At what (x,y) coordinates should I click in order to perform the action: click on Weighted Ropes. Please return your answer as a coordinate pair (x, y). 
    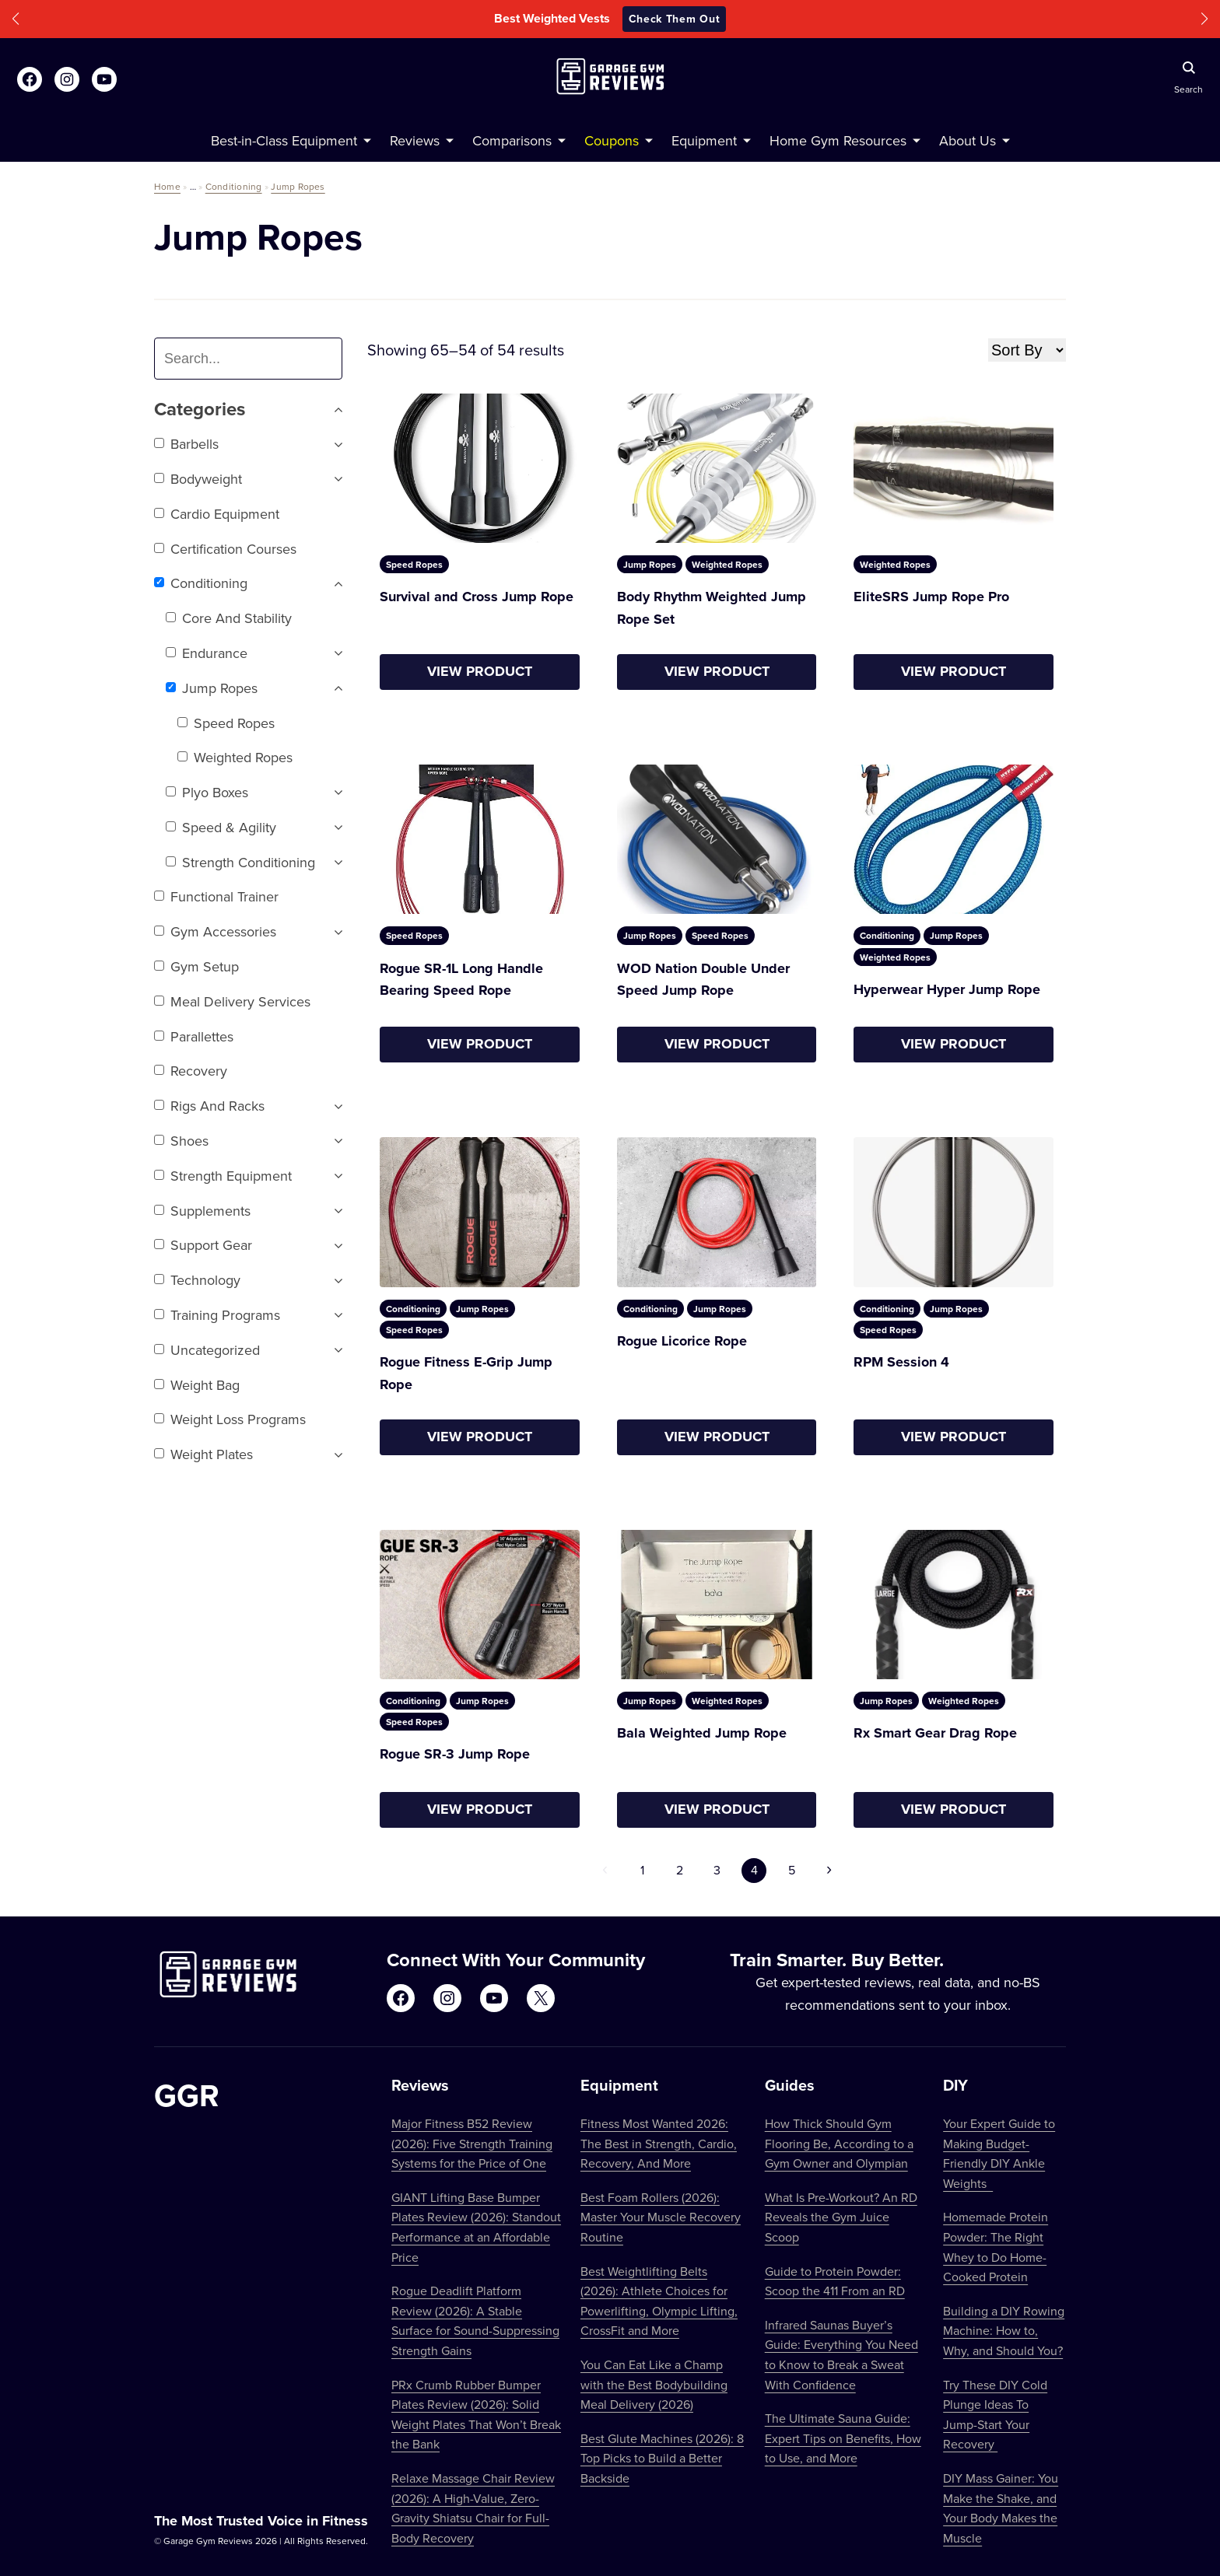
    Looking at the image, I should click on (235, 757).